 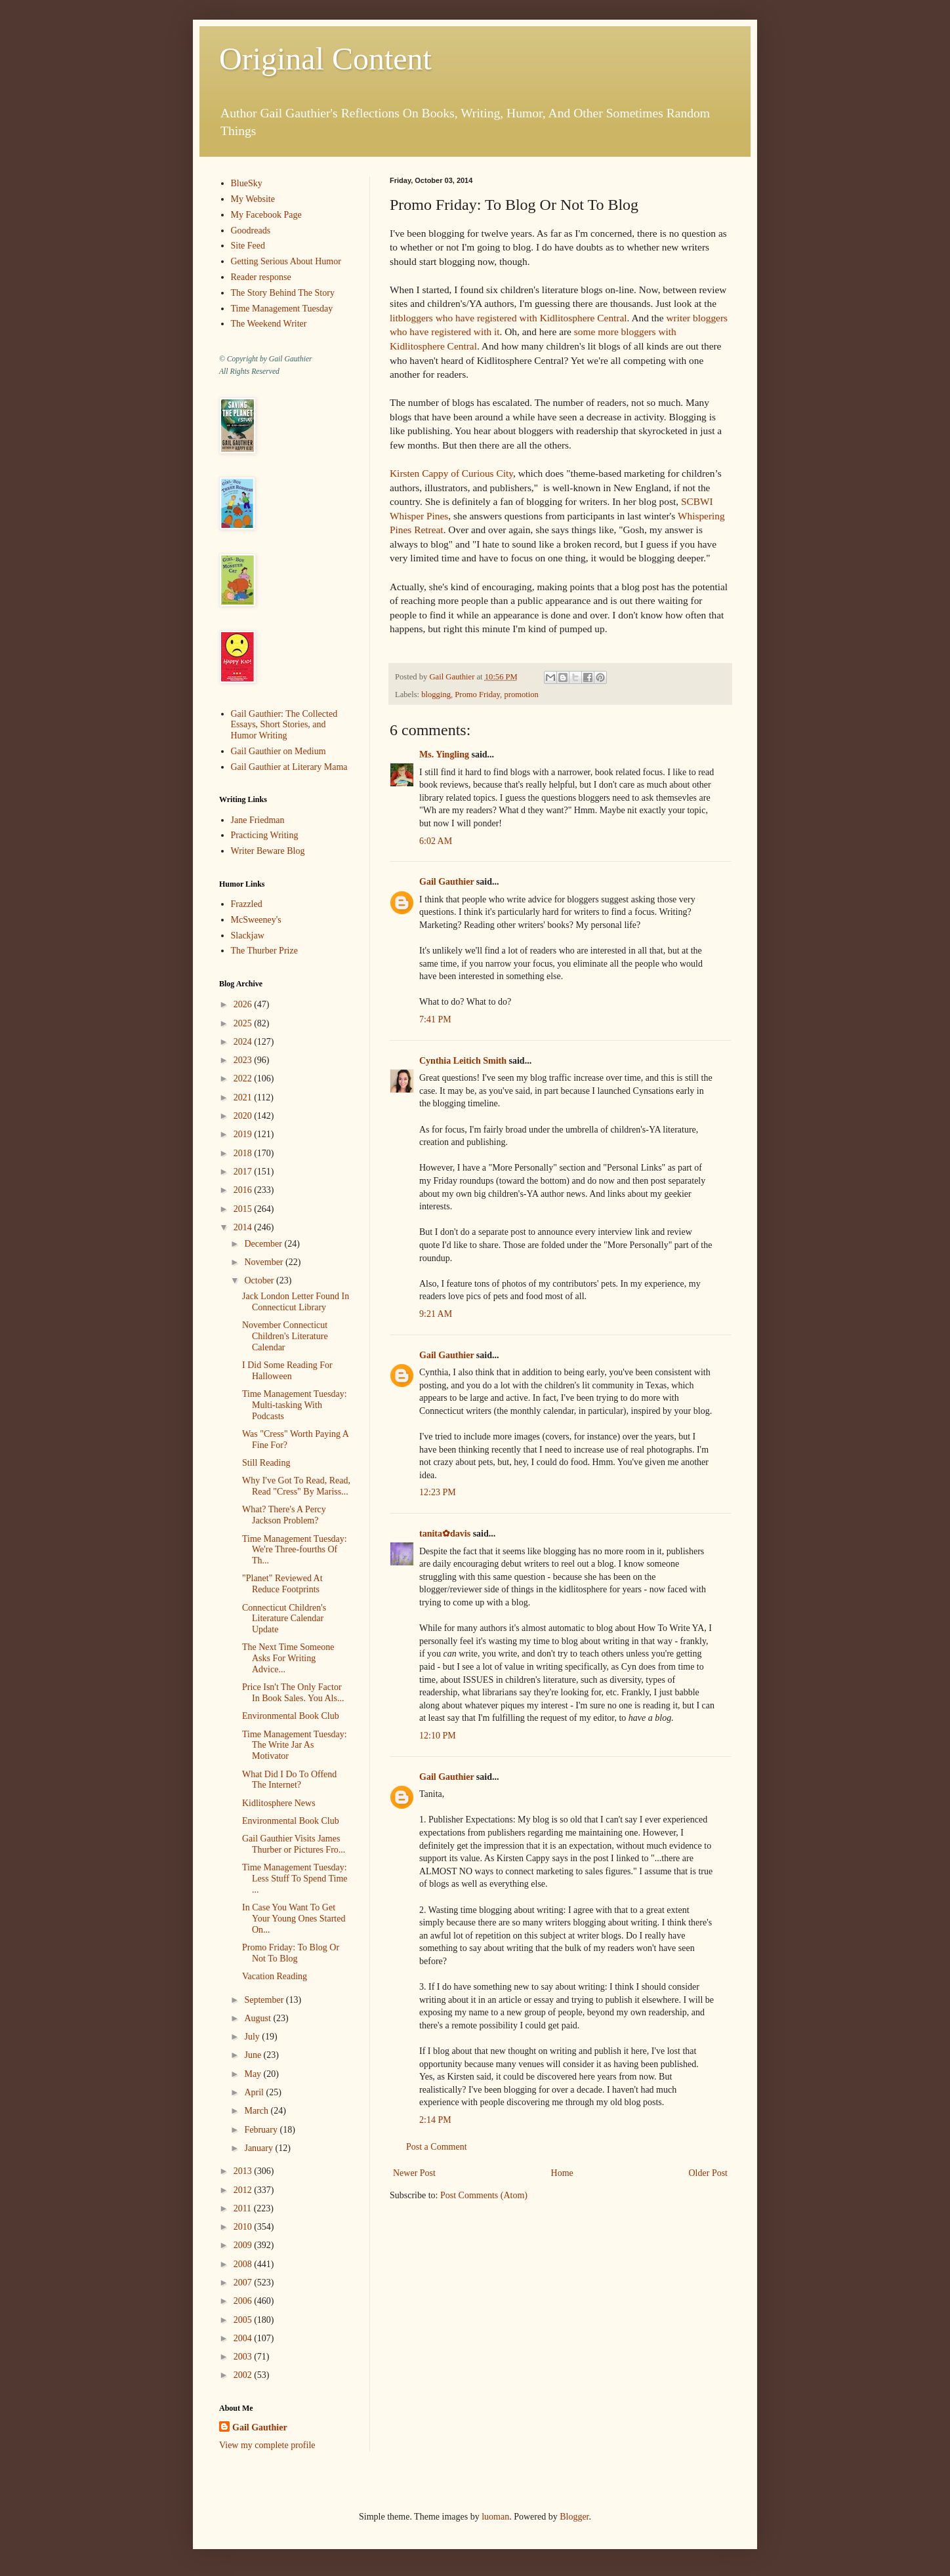 I want to click on Reader response, so click(x=261, y=277).